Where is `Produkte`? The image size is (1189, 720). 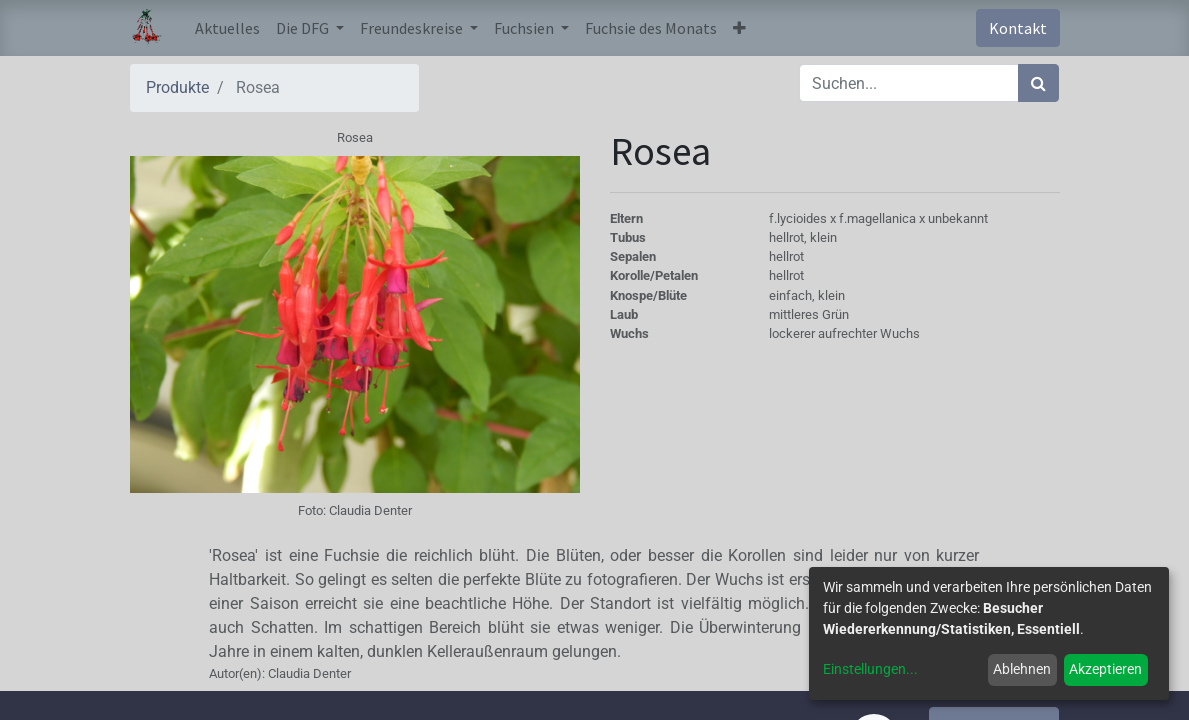
Produkte is located at coordinates (177, 87).